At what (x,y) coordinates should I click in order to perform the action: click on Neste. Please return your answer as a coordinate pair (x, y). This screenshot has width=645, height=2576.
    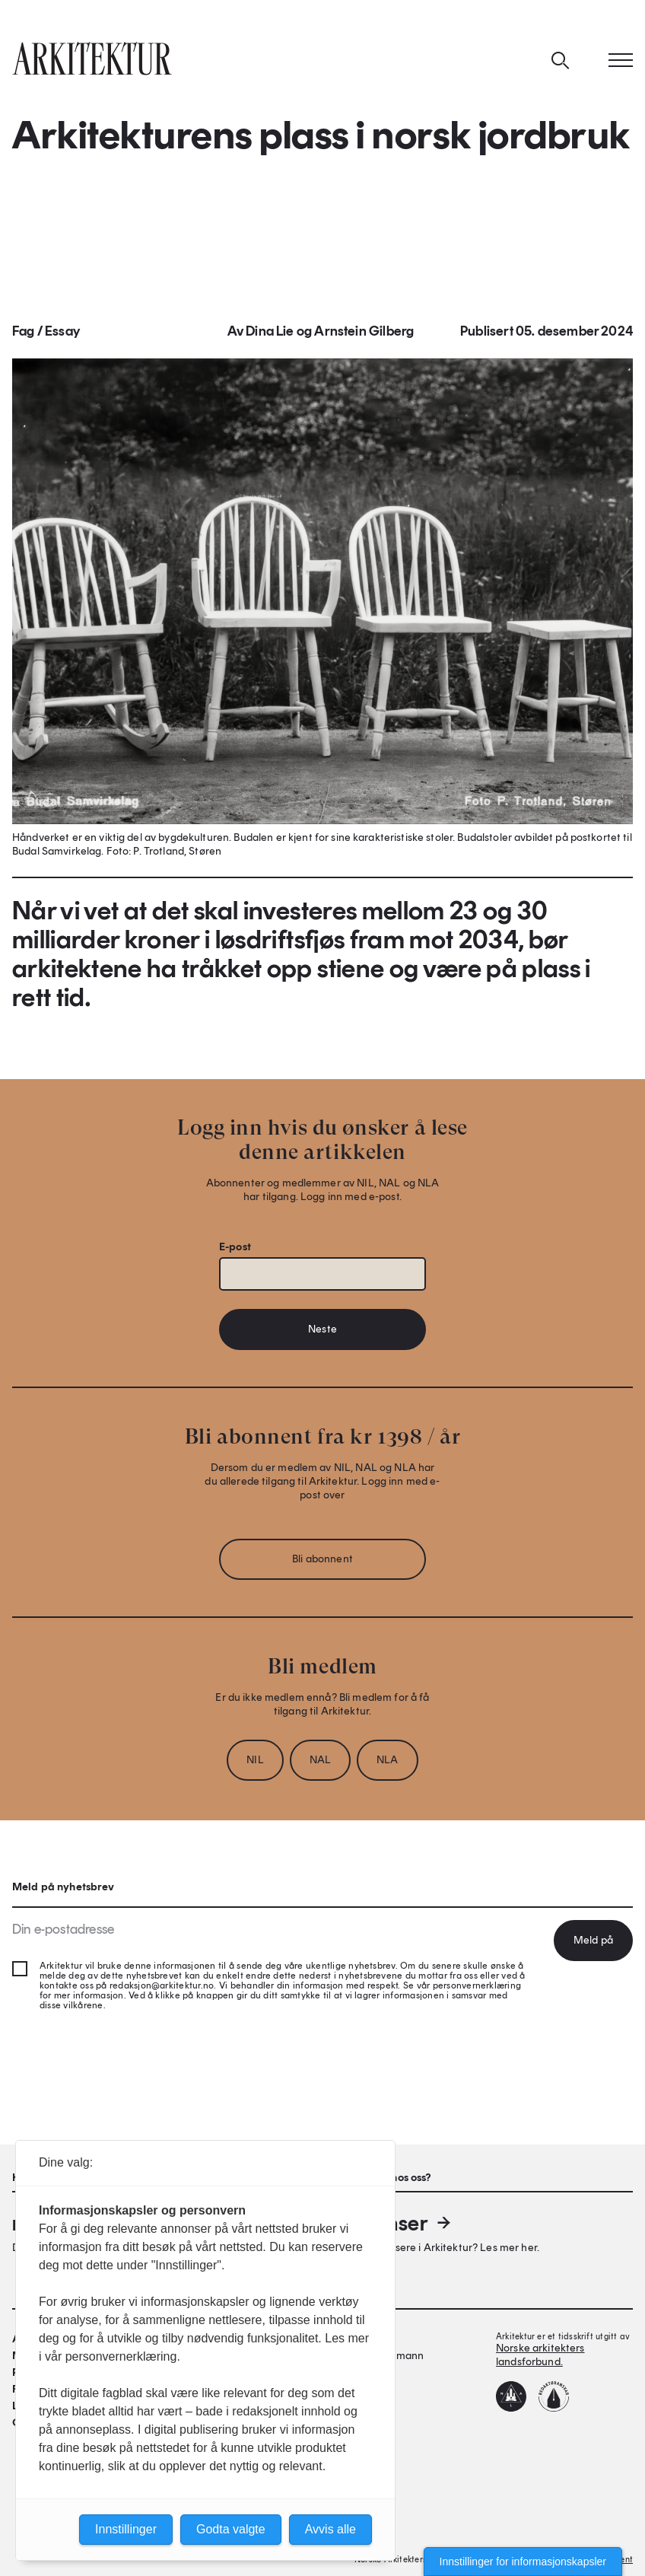
    Looking at the image, I should click on (322, 1329).